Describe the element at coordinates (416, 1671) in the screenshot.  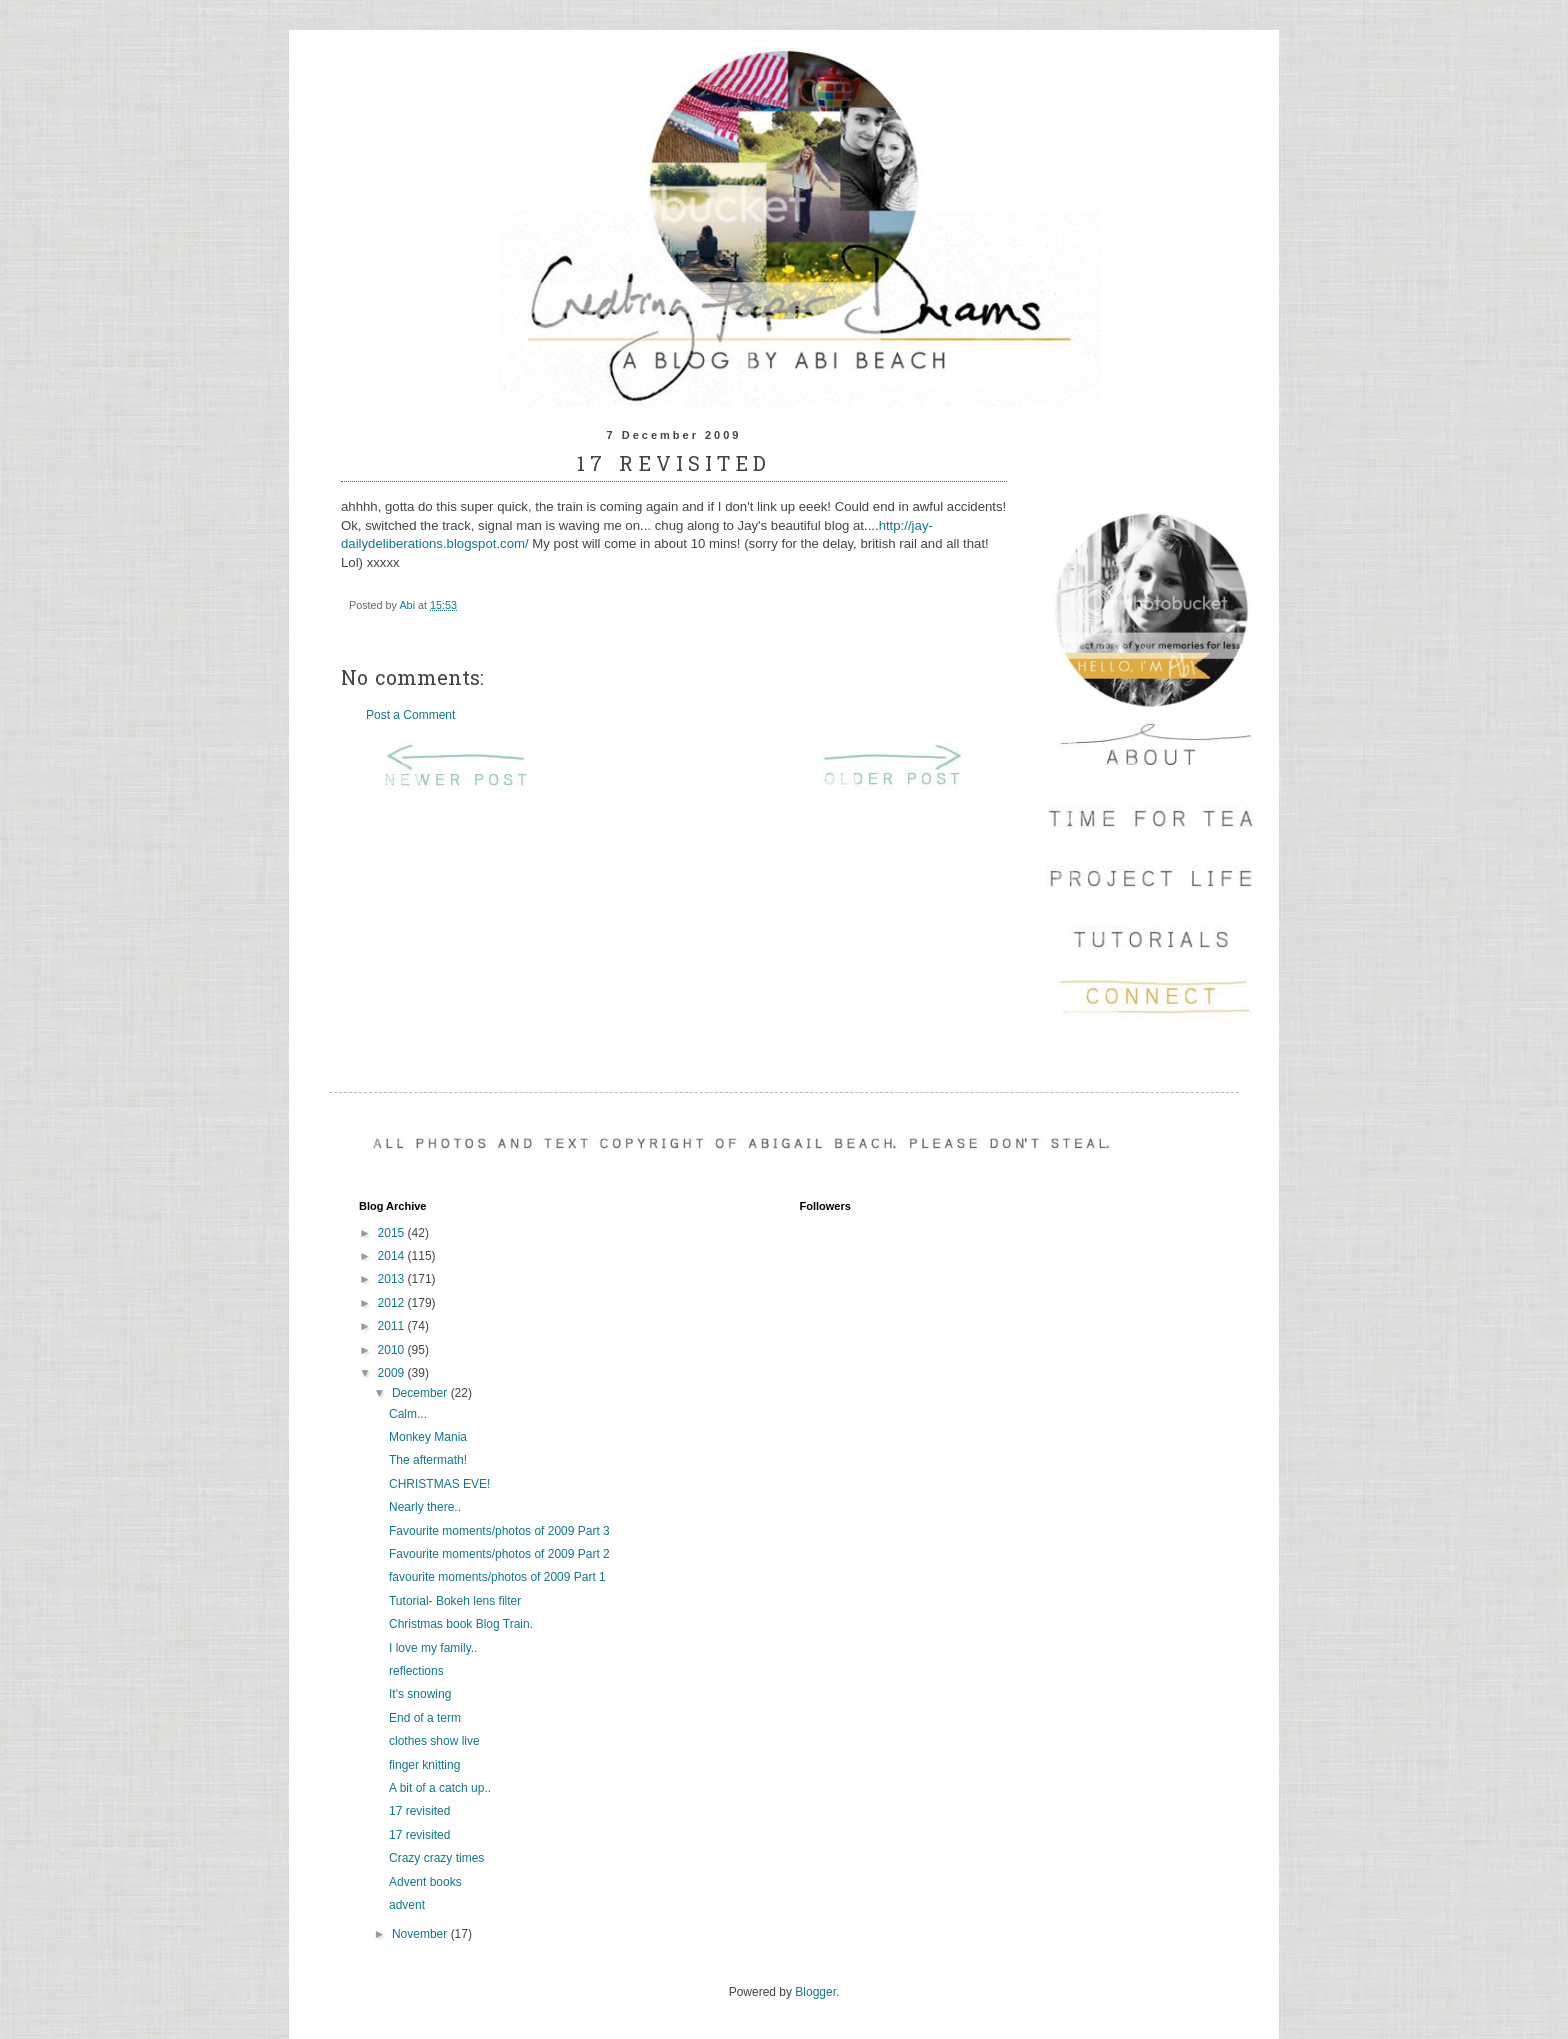
I see `reflections` at that location.